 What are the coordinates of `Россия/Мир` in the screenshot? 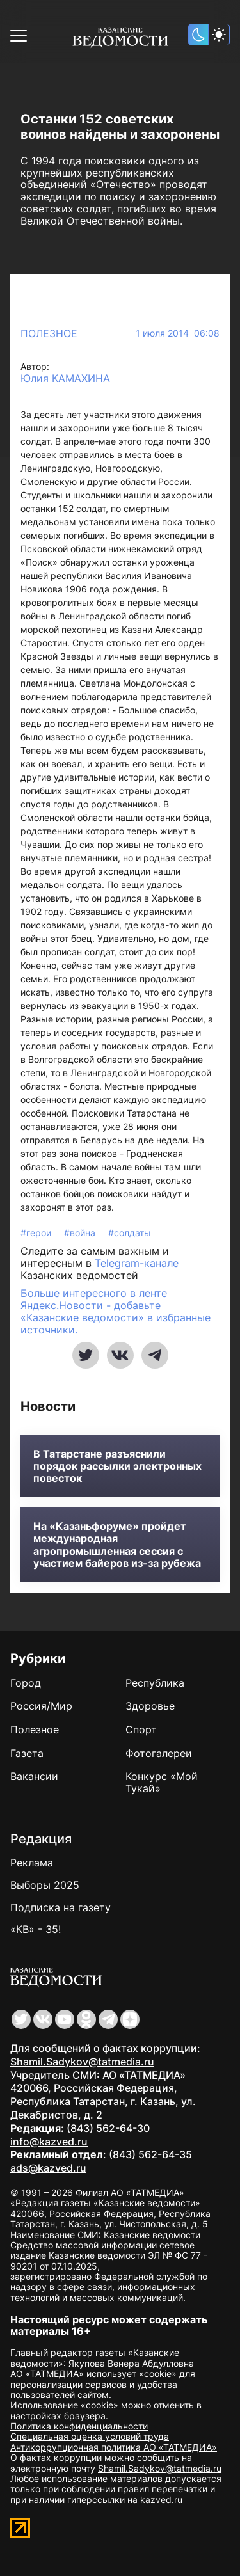 It's located at (41, 1705).